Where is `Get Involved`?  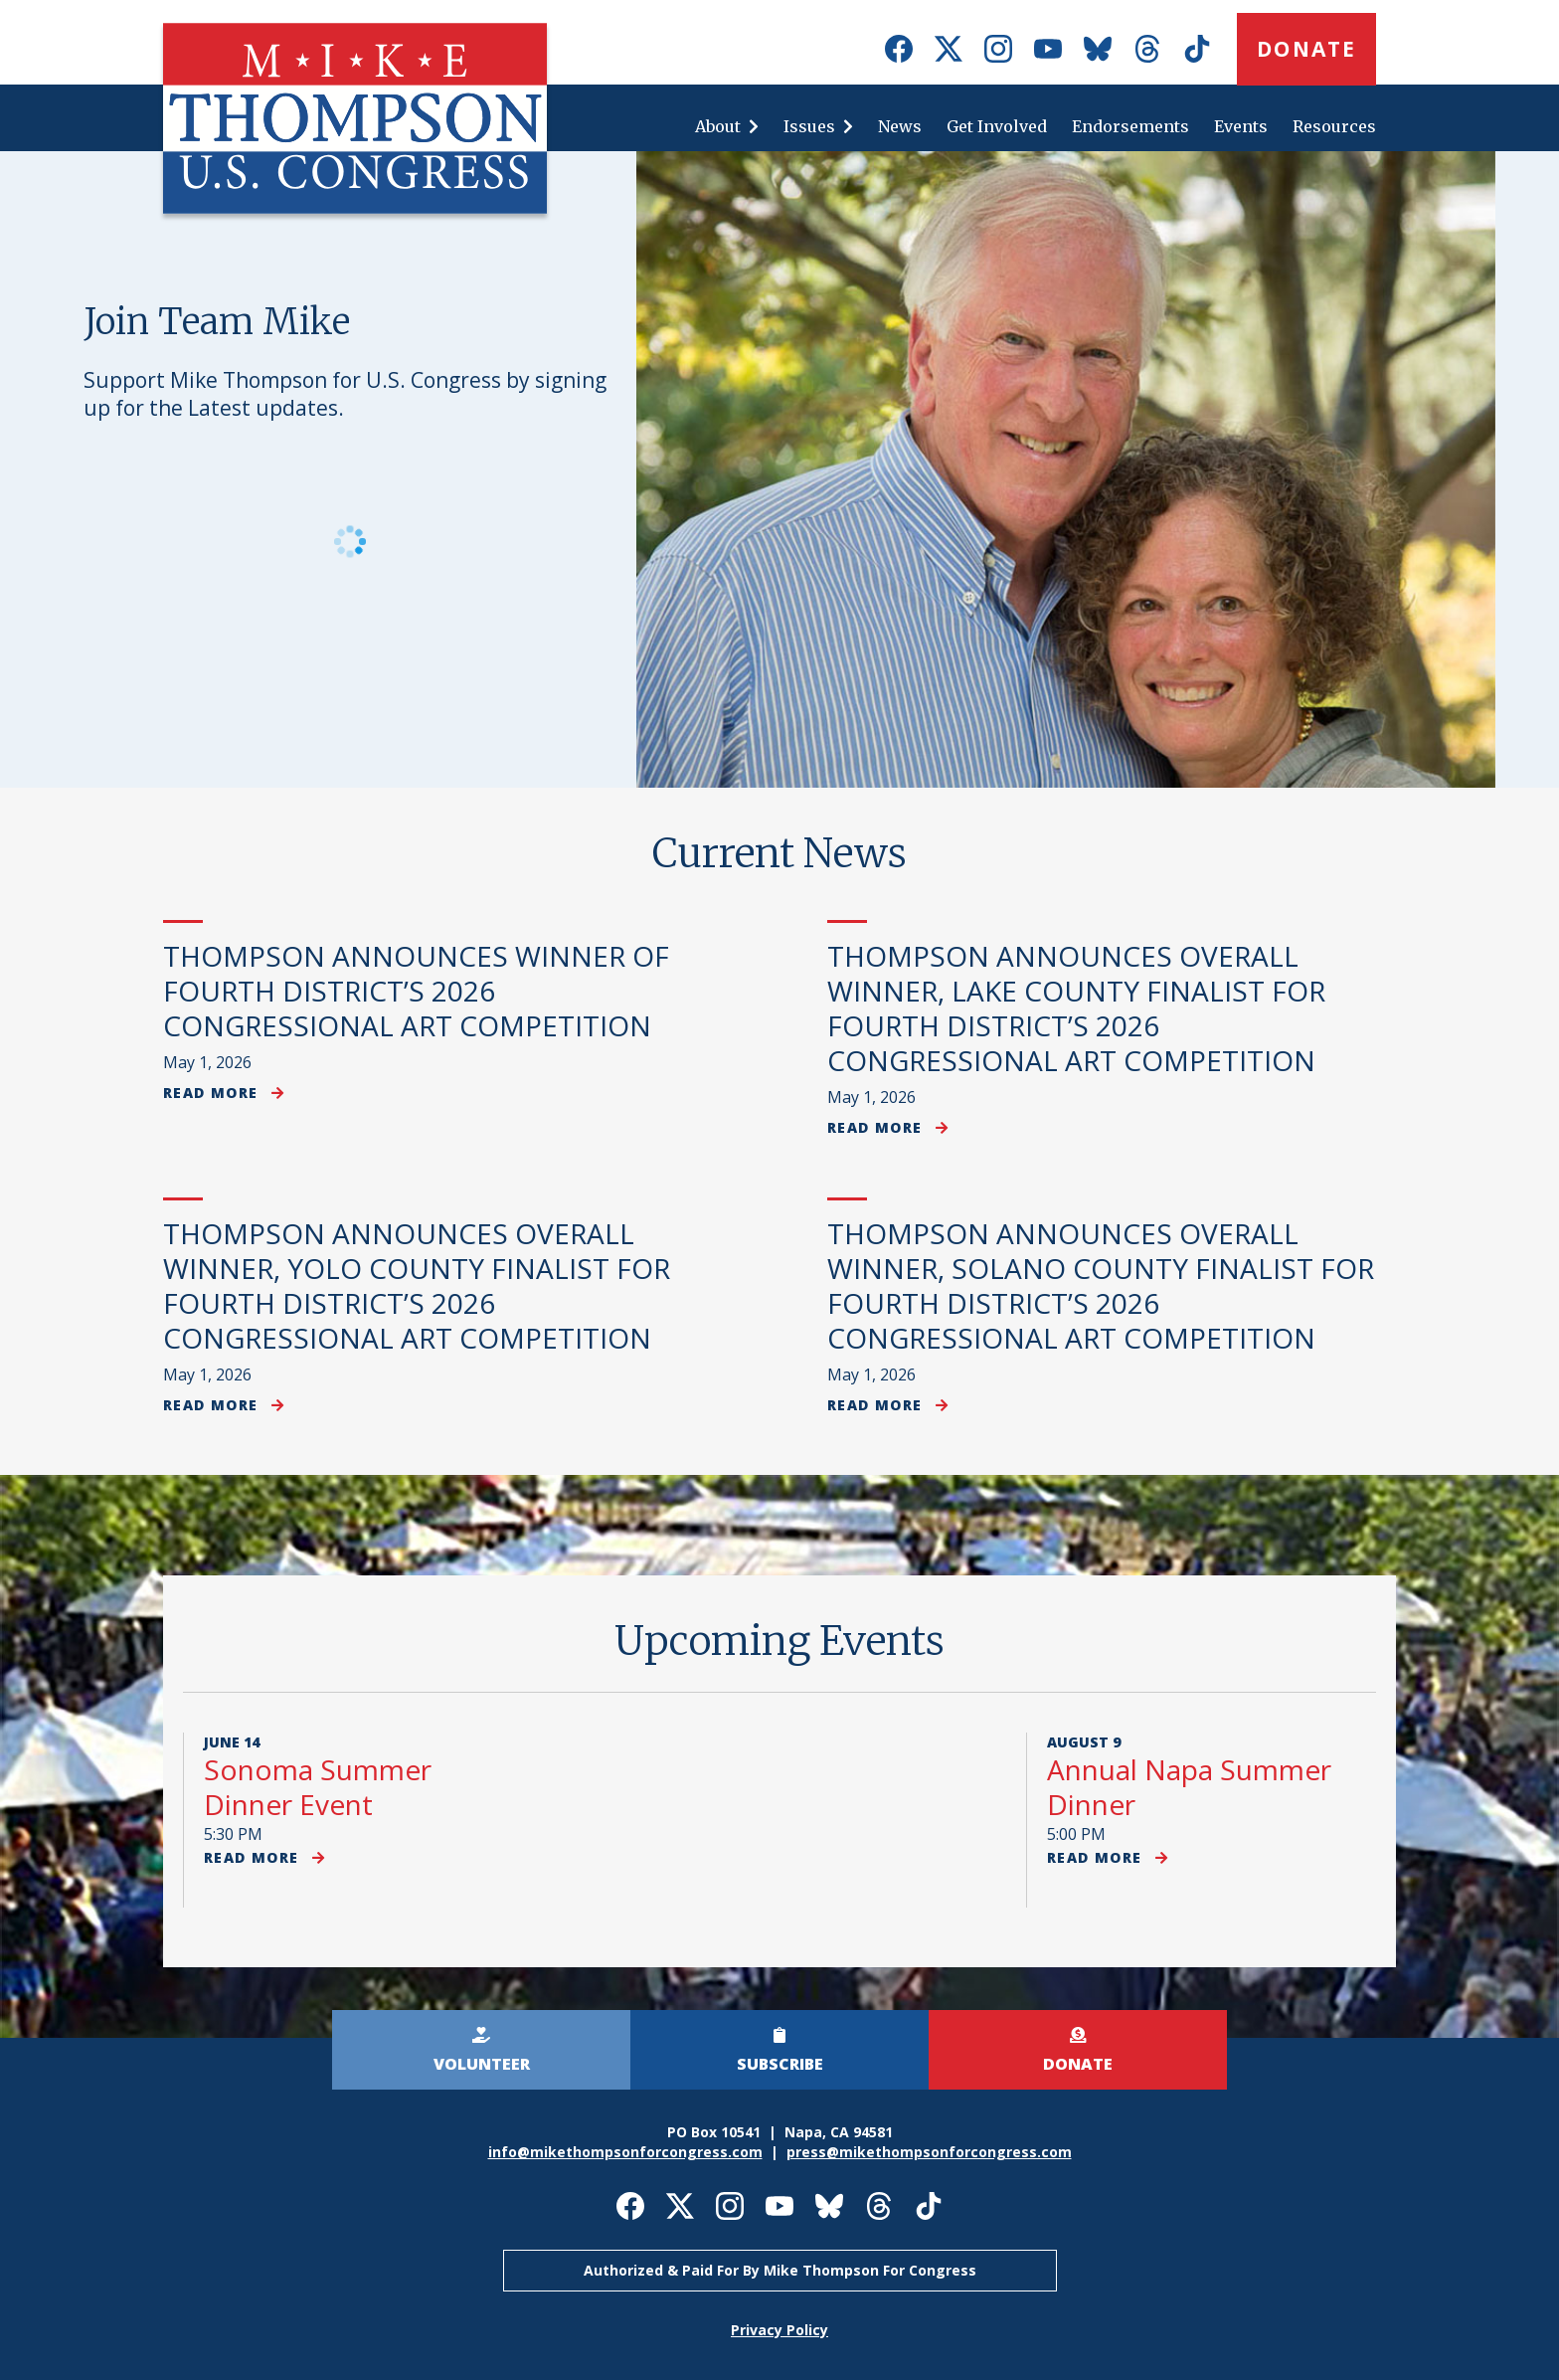
Get Involved is located at coordinates (997, 126).